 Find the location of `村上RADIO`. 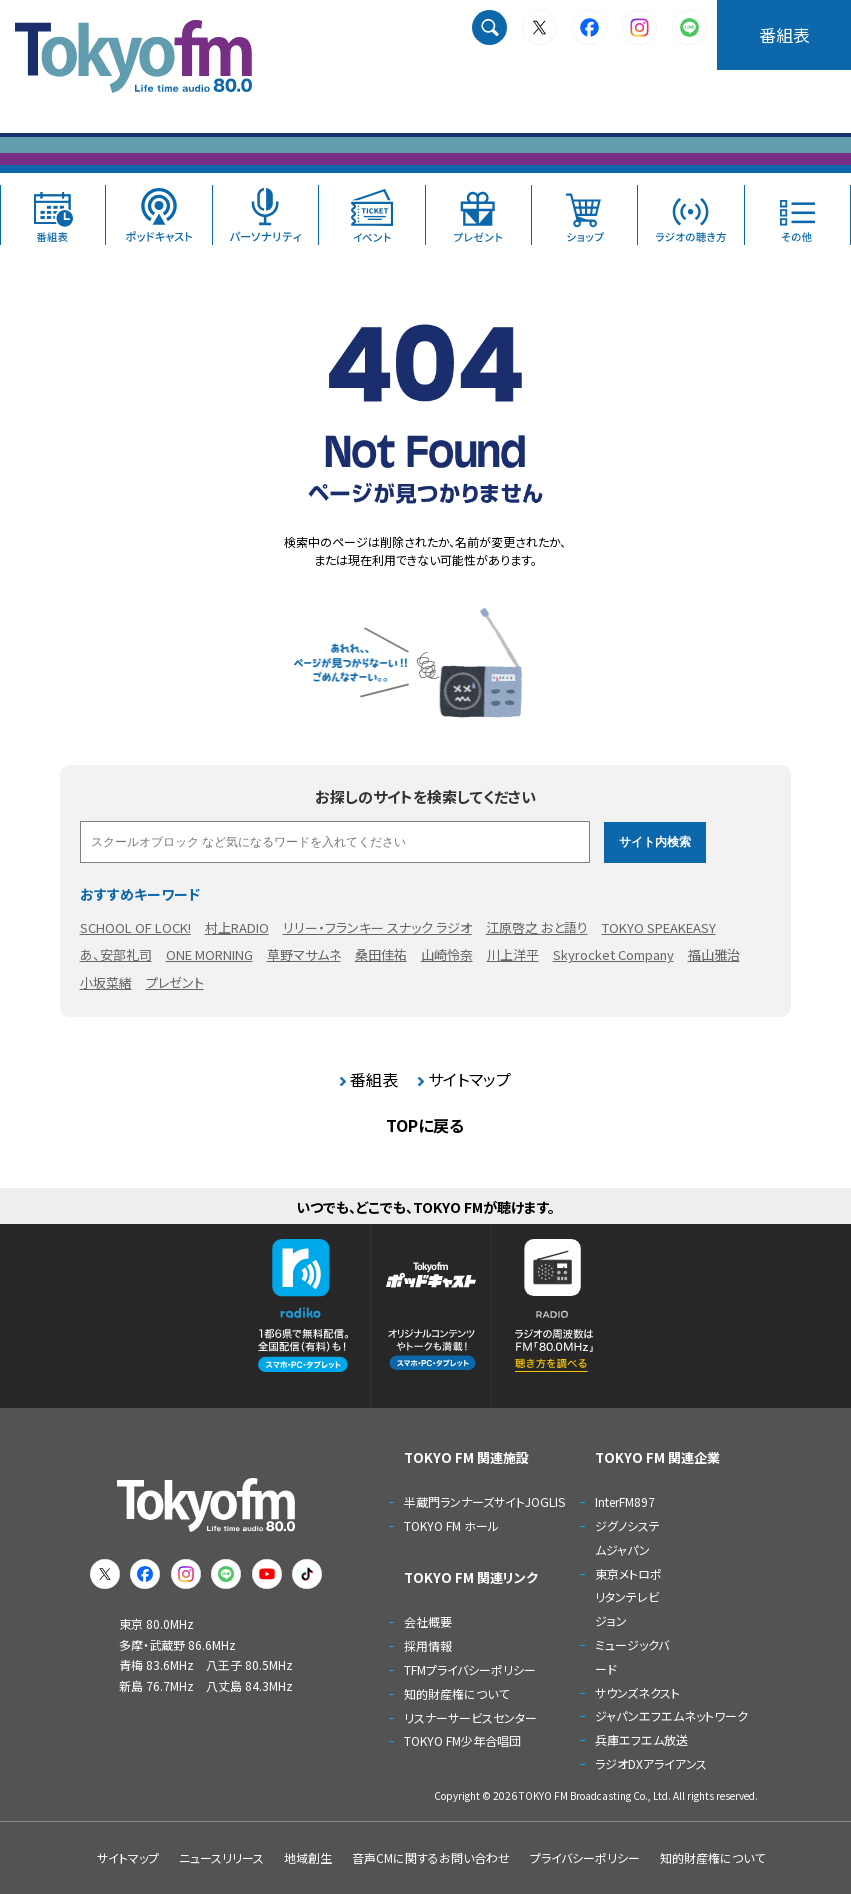

村上RADIO is located at coordinates (237, 927).